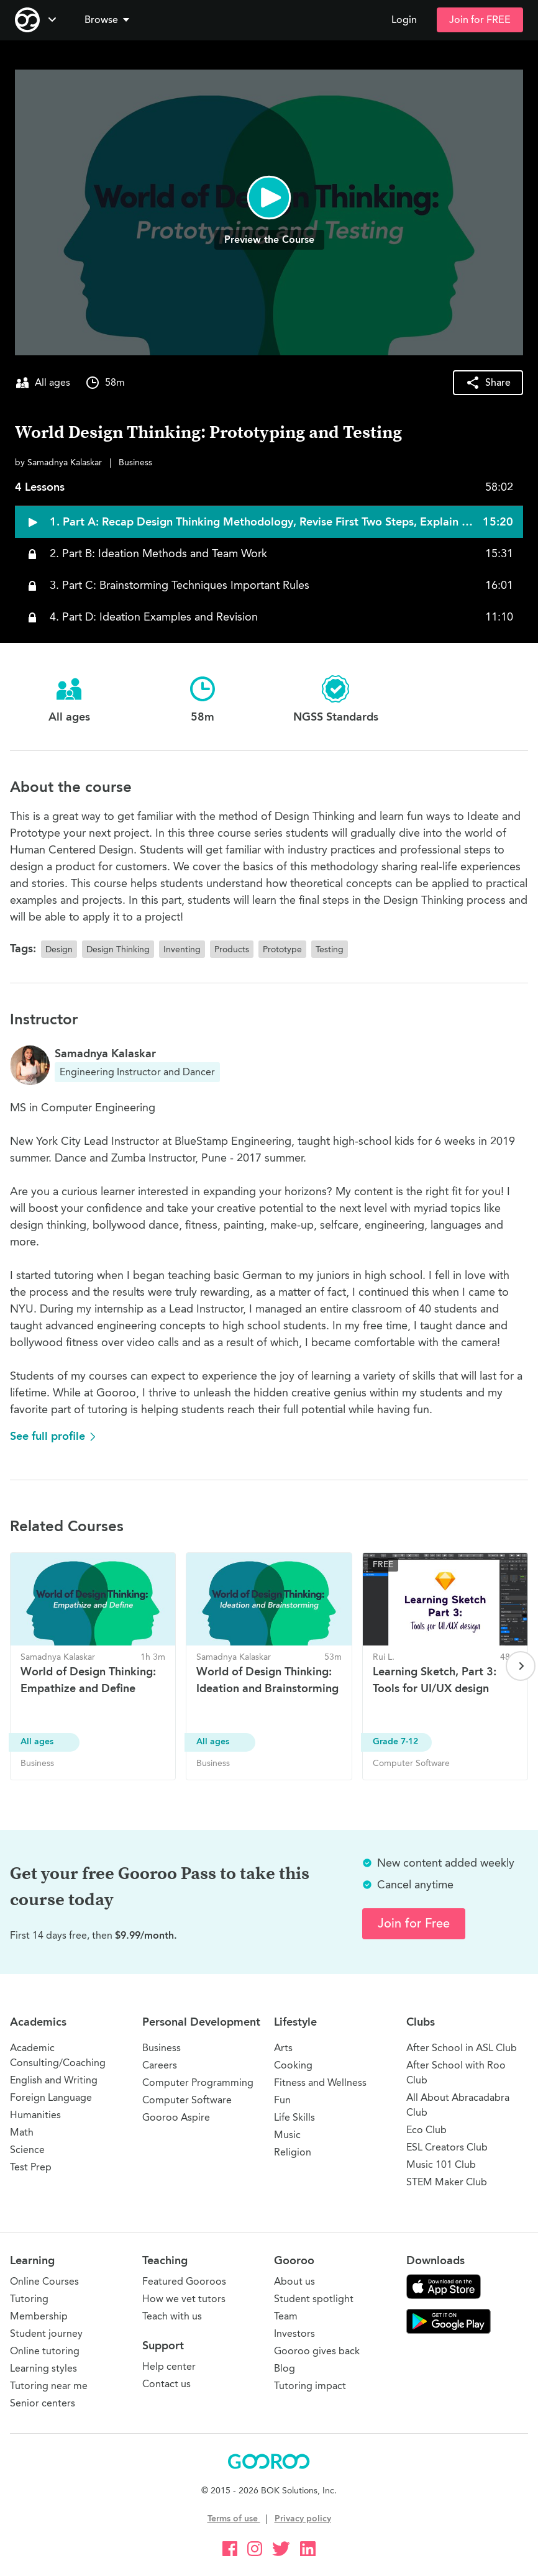 The width and height of the screenshot is (538, 2576). I want to click on [Next page], so click(521, 1666).